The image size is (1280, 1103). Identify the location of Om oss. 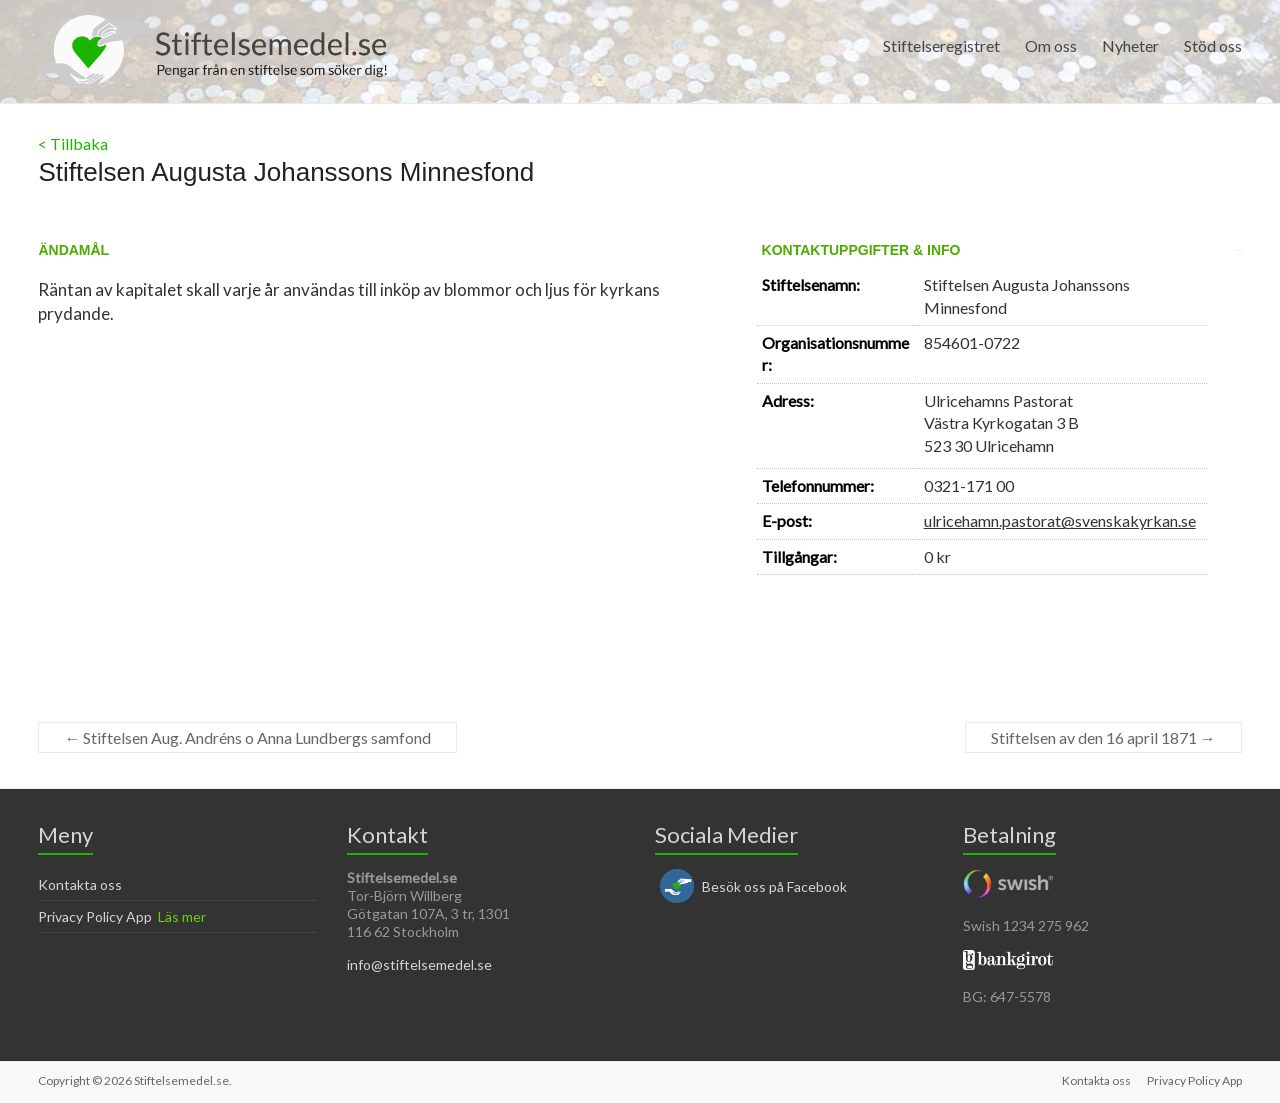
(1051, 45).